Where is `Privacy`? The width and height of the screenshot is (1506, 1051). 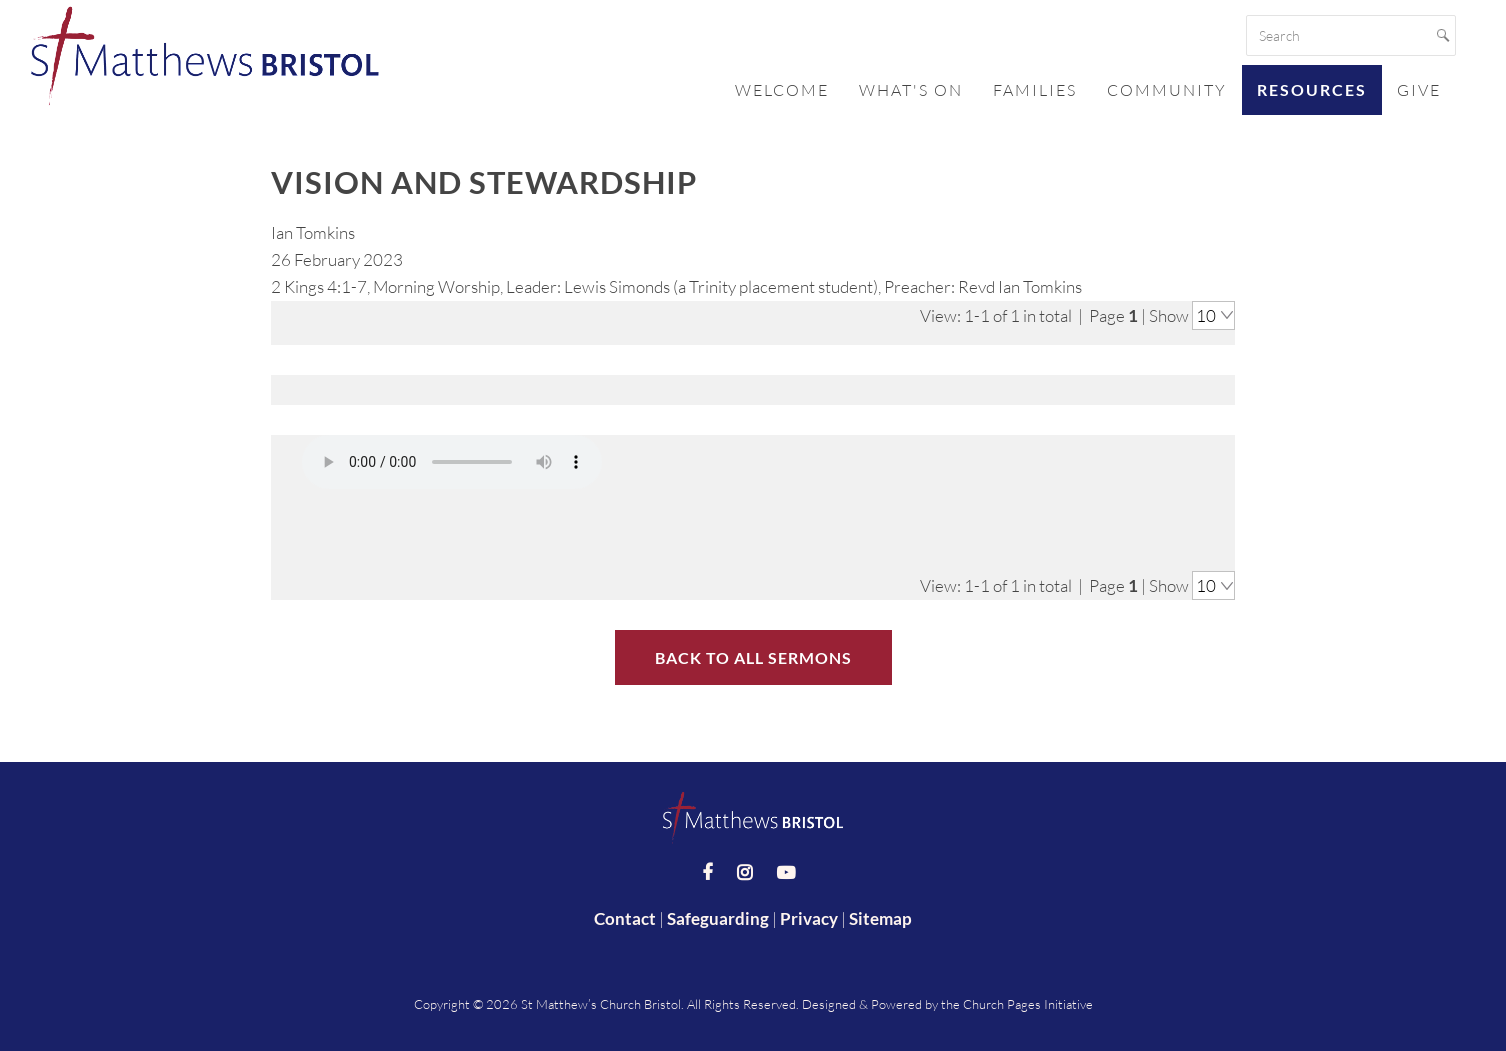 Privacy is located at coordinates (809, 915).